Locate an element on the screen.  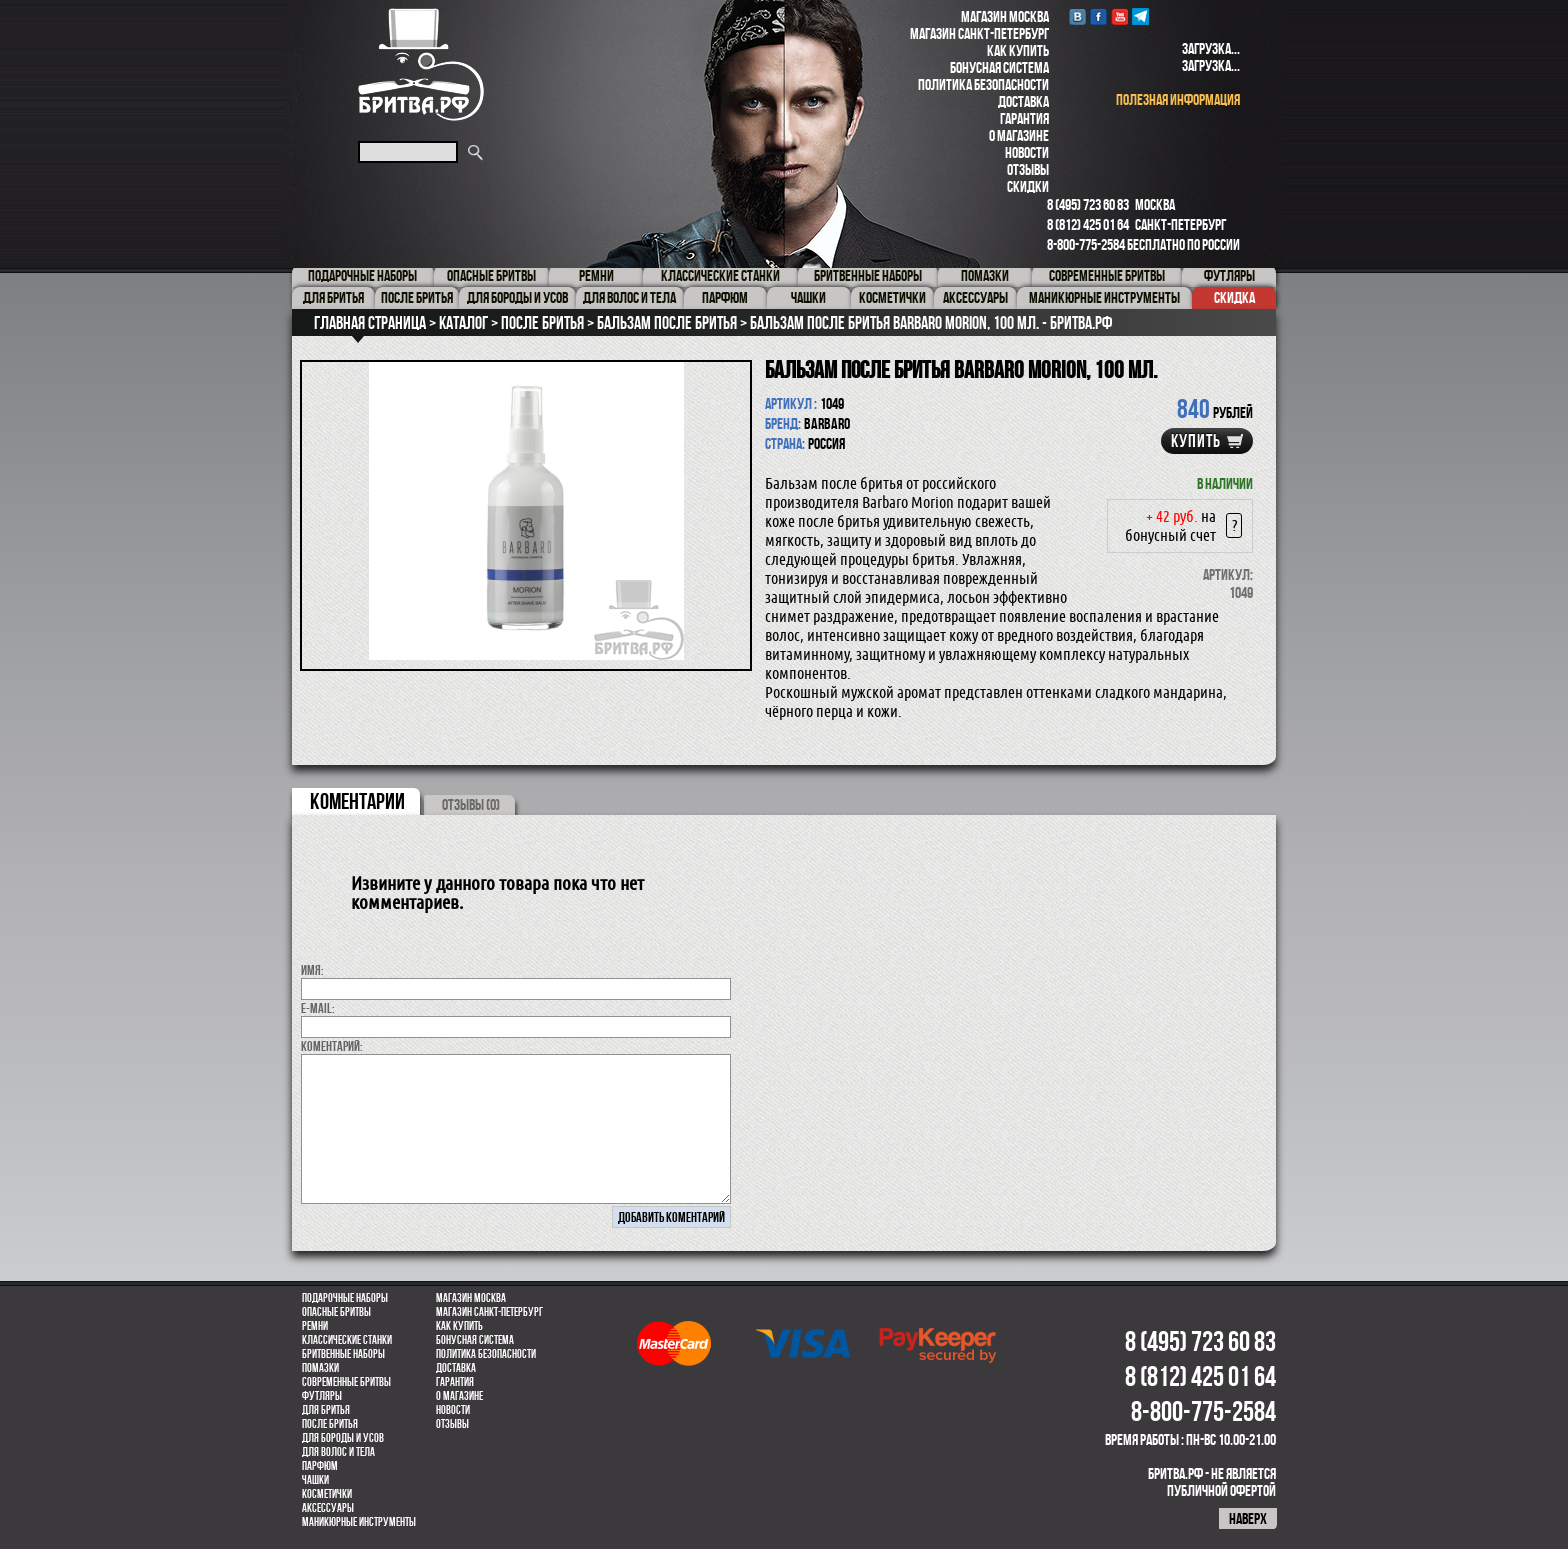
парфюм is located at coordinates (320, 1466).